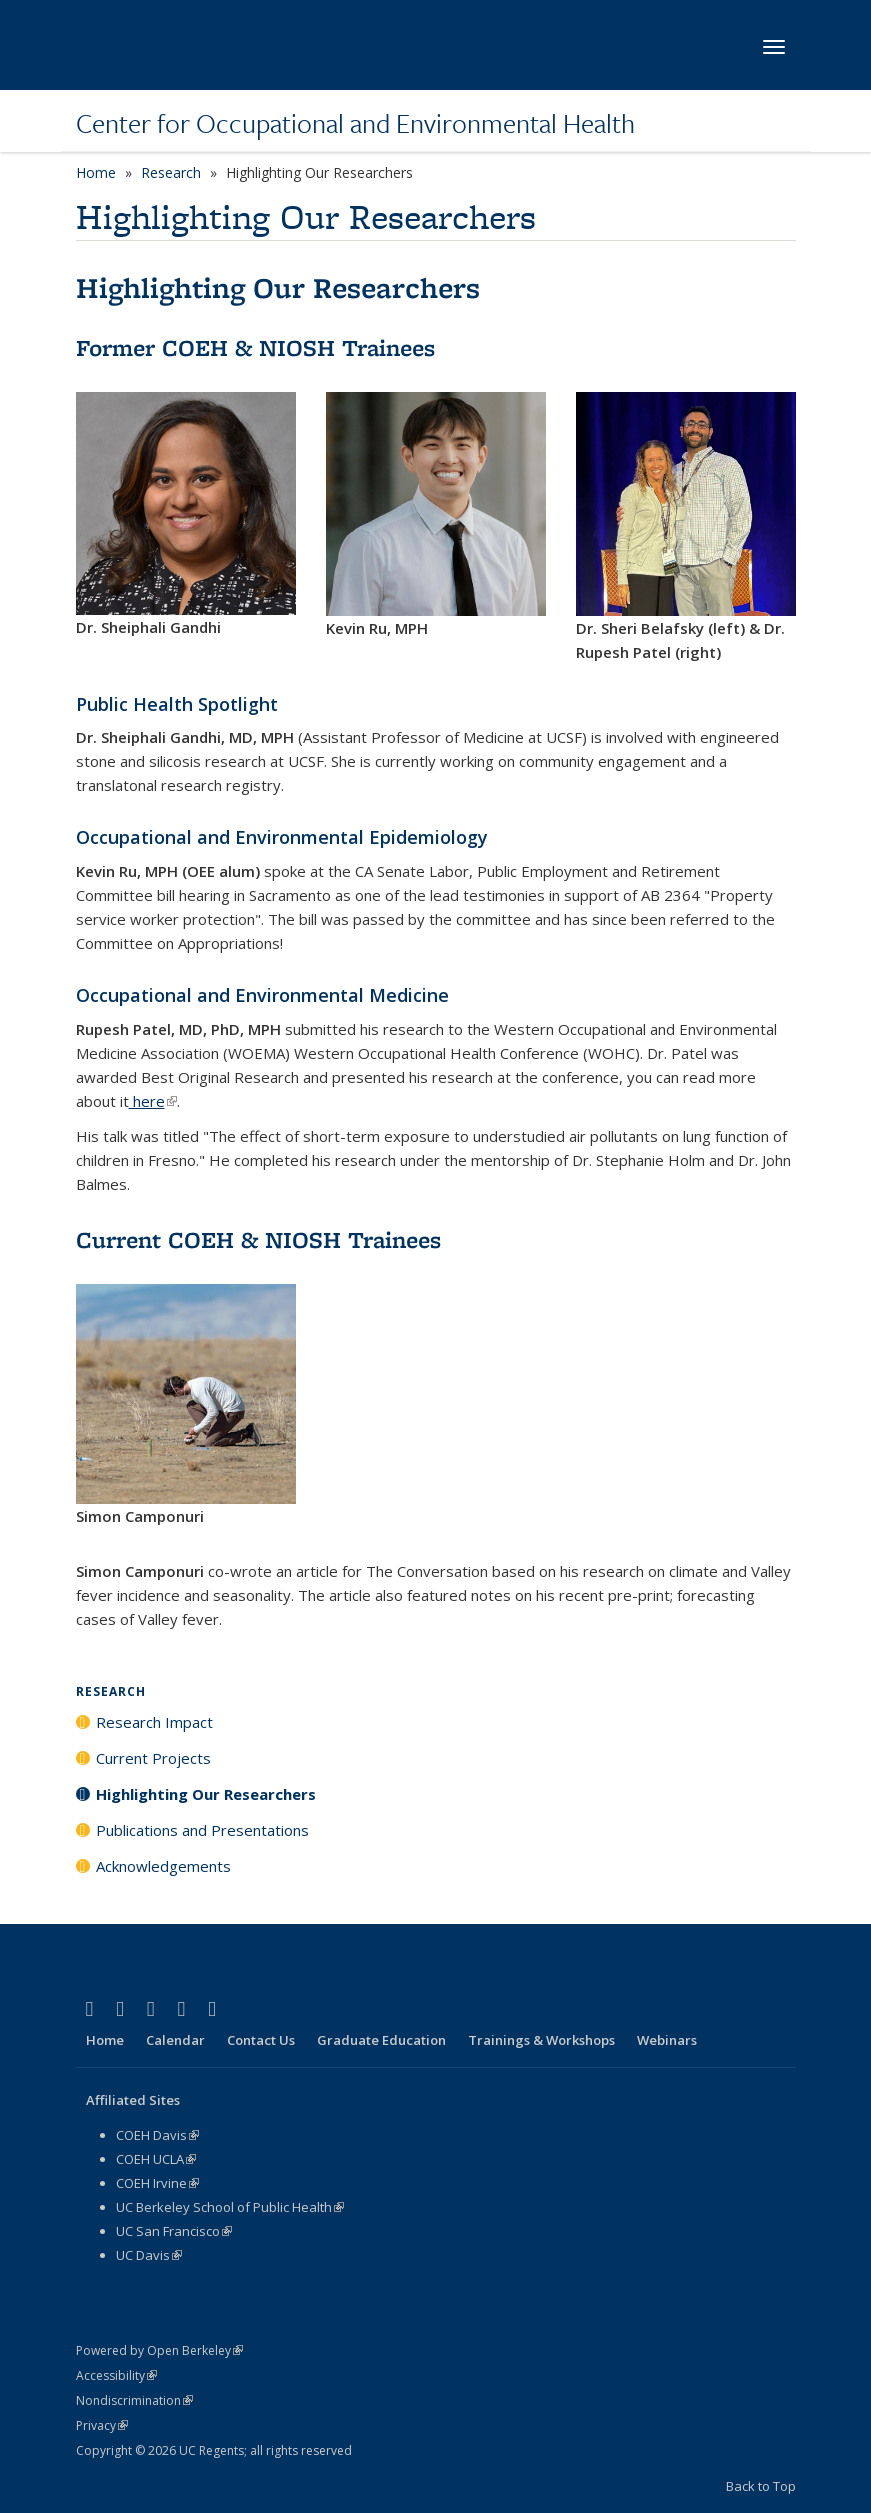 The width and height of the screenshot is (871, 2513). Describe the element at coordinates (171, 172) in the screenshot. I see `Research` at that location.